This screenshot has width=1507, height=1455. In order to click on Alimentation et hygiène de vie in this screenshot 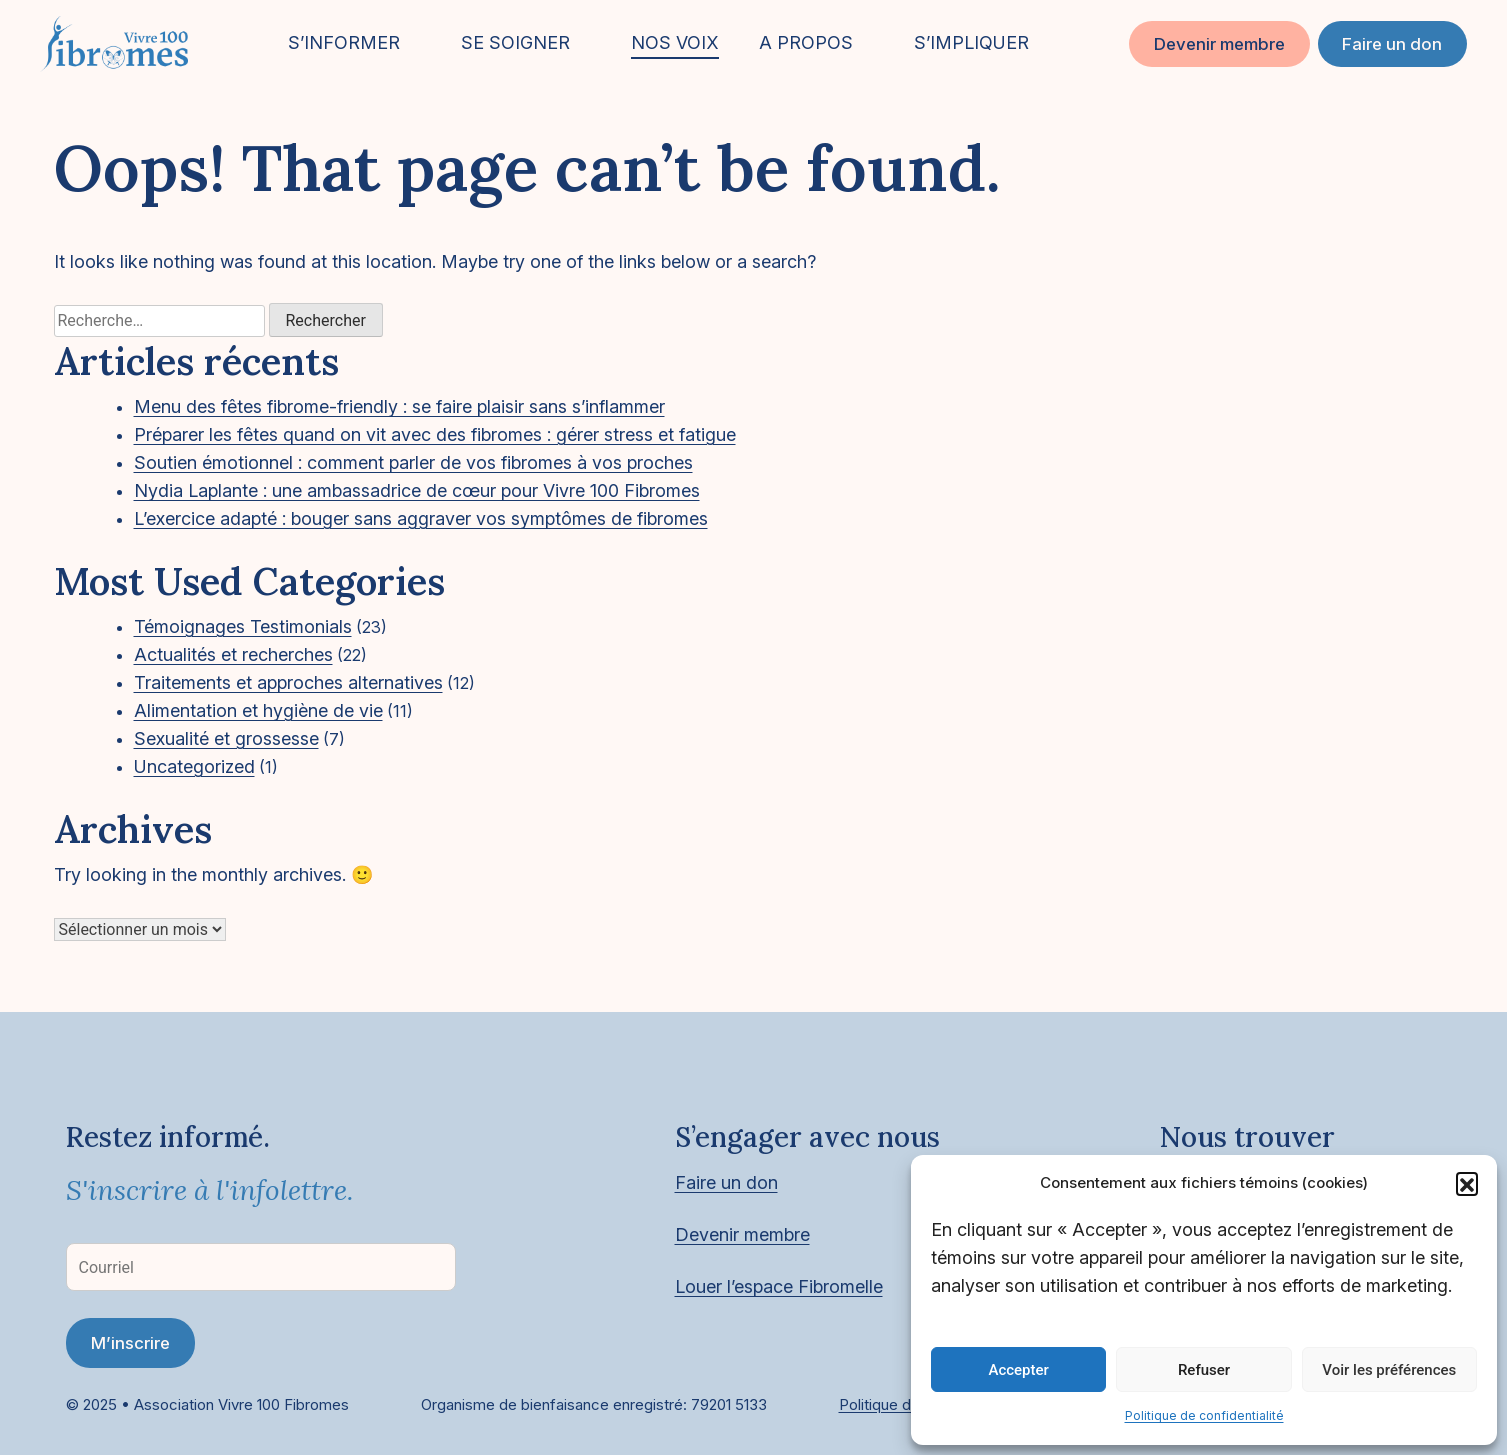, I will do `click(258, 710)`.